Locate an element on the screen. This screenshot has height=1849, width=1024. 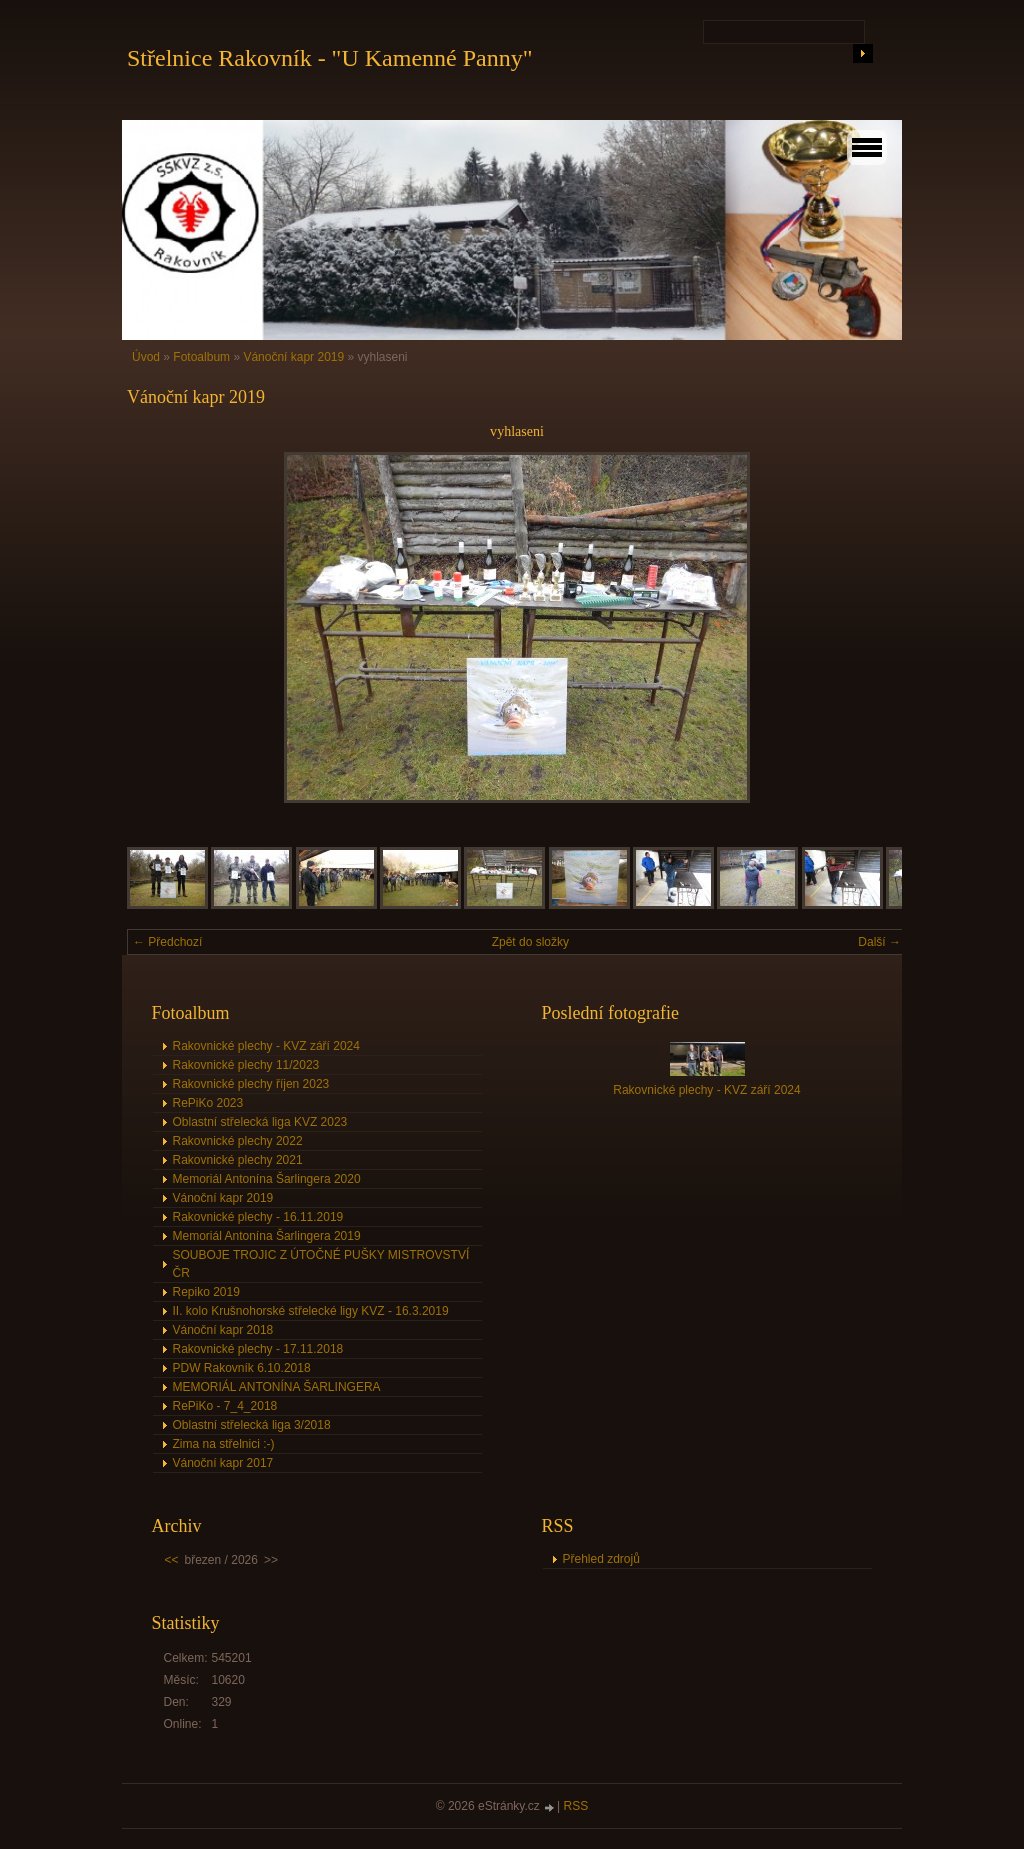
← Předchozí is located at coordinates (167, 942).